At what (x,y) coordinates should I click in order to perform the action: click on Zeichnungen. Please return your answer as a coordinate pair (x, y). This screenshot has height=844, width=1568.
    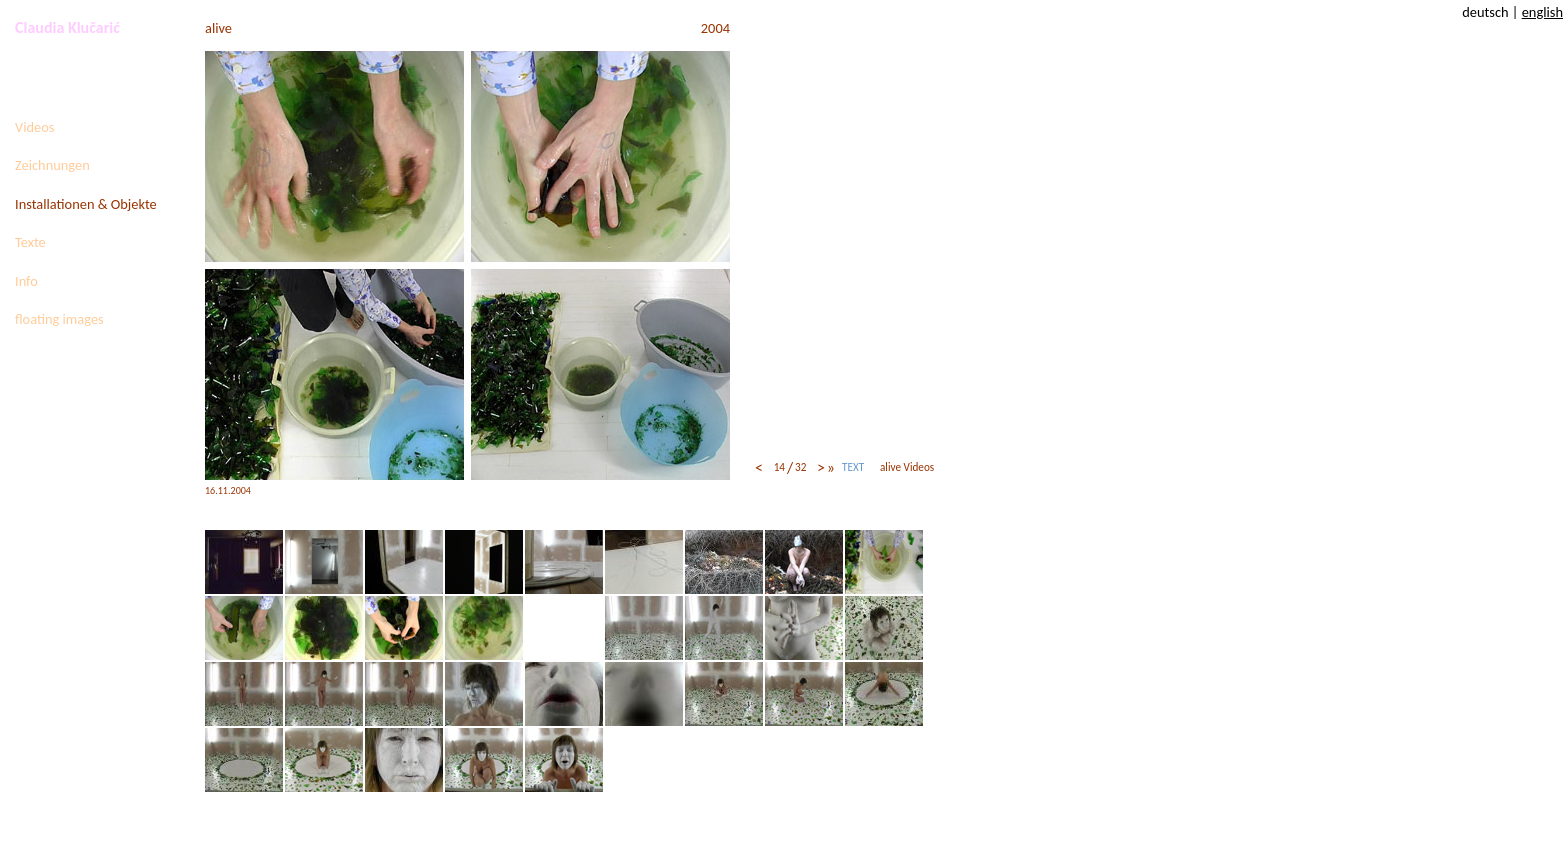
    Looking at the image, I should click on (52, 165).